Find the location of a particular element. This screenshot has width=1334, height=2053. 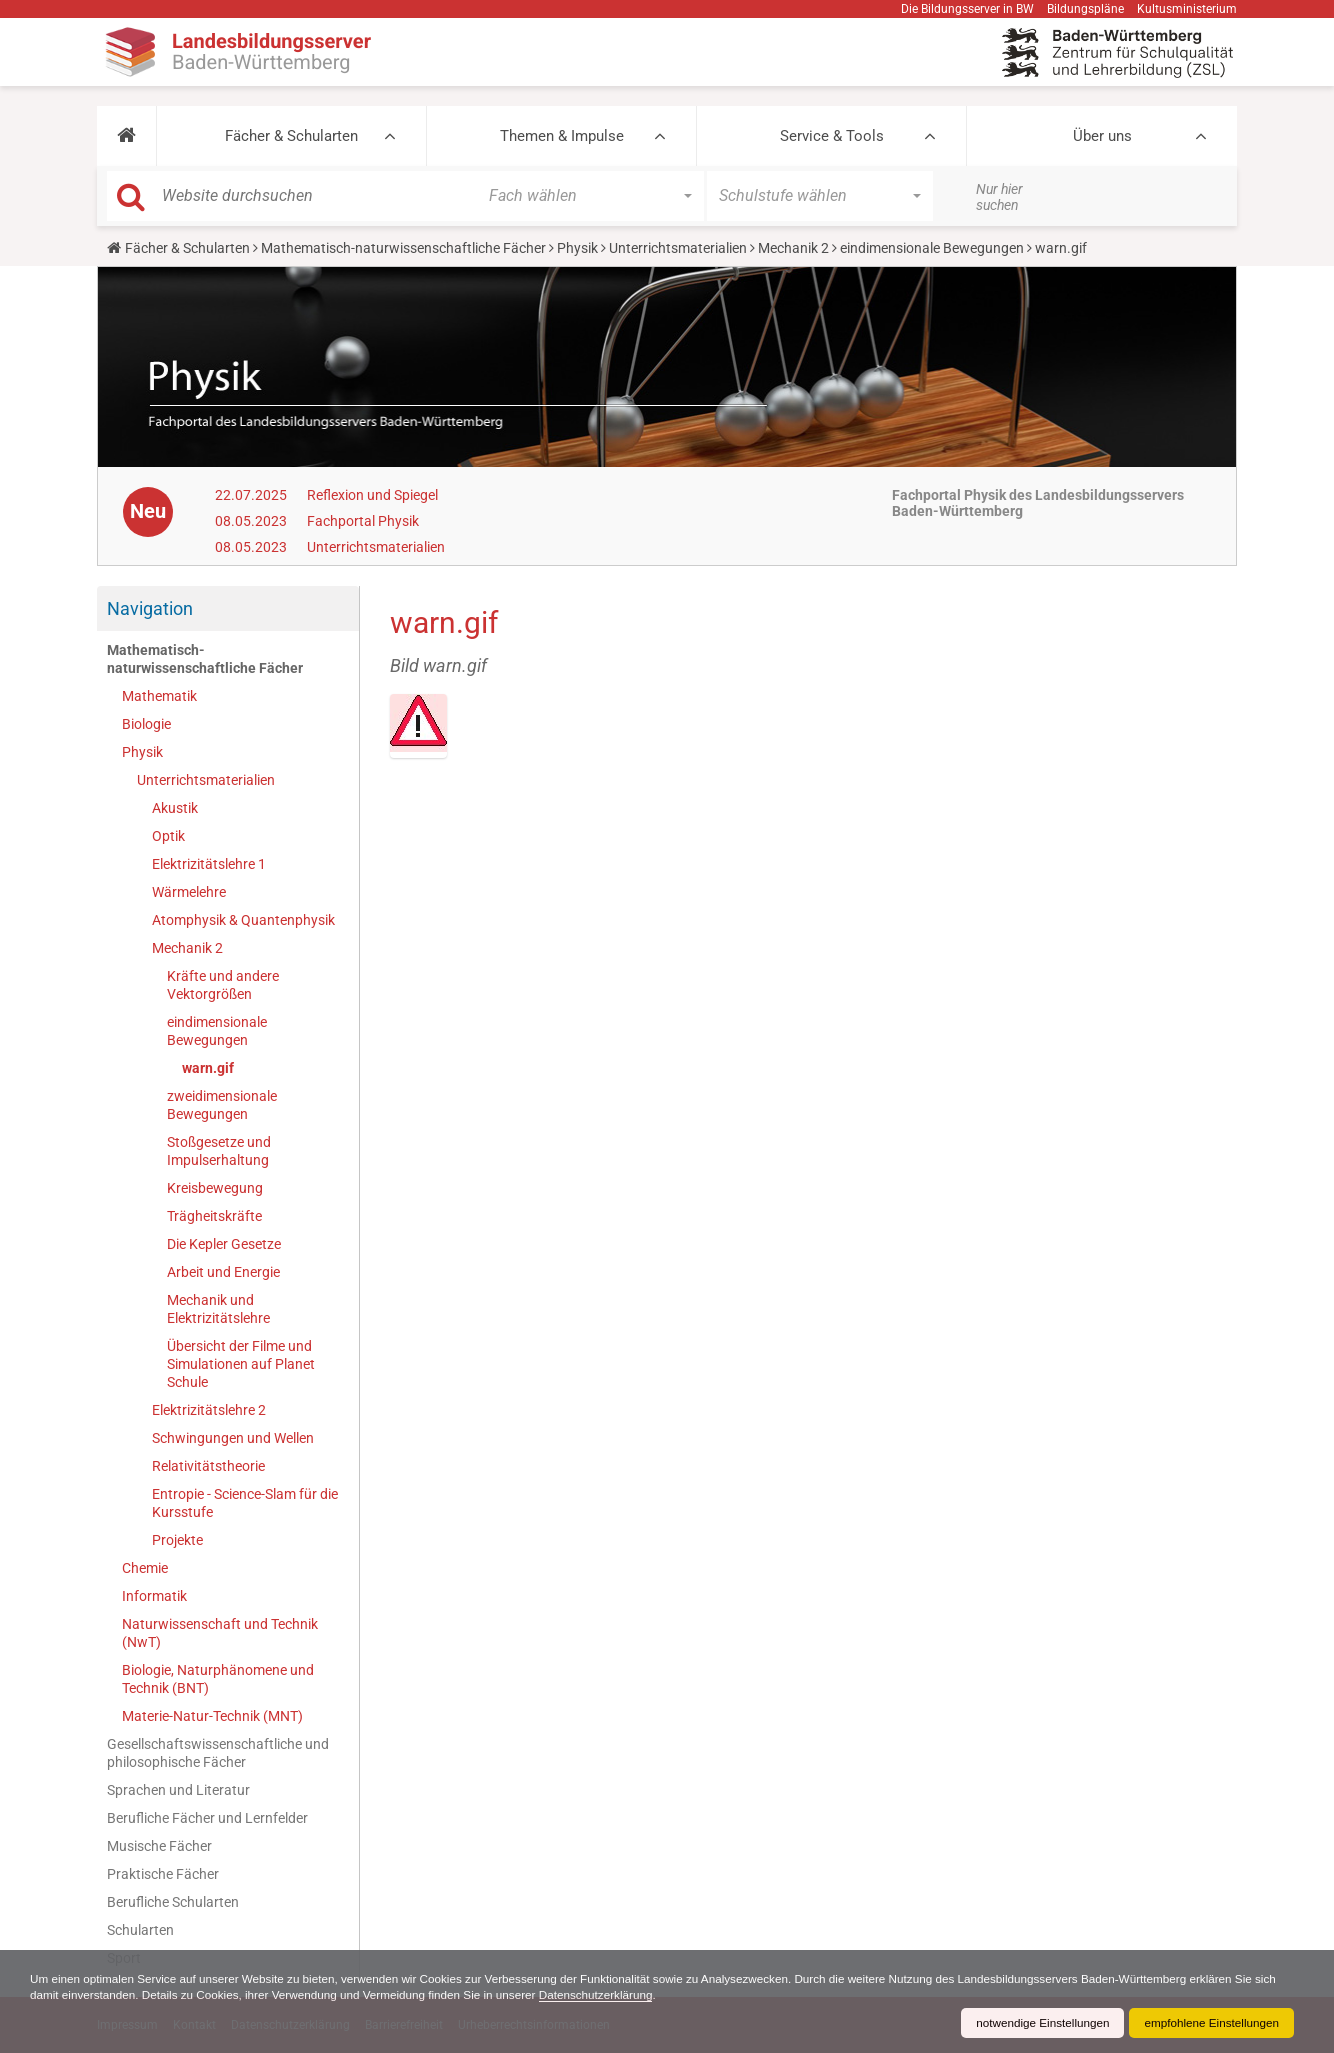

Wärmelehre is located at coordinates (189, 892).